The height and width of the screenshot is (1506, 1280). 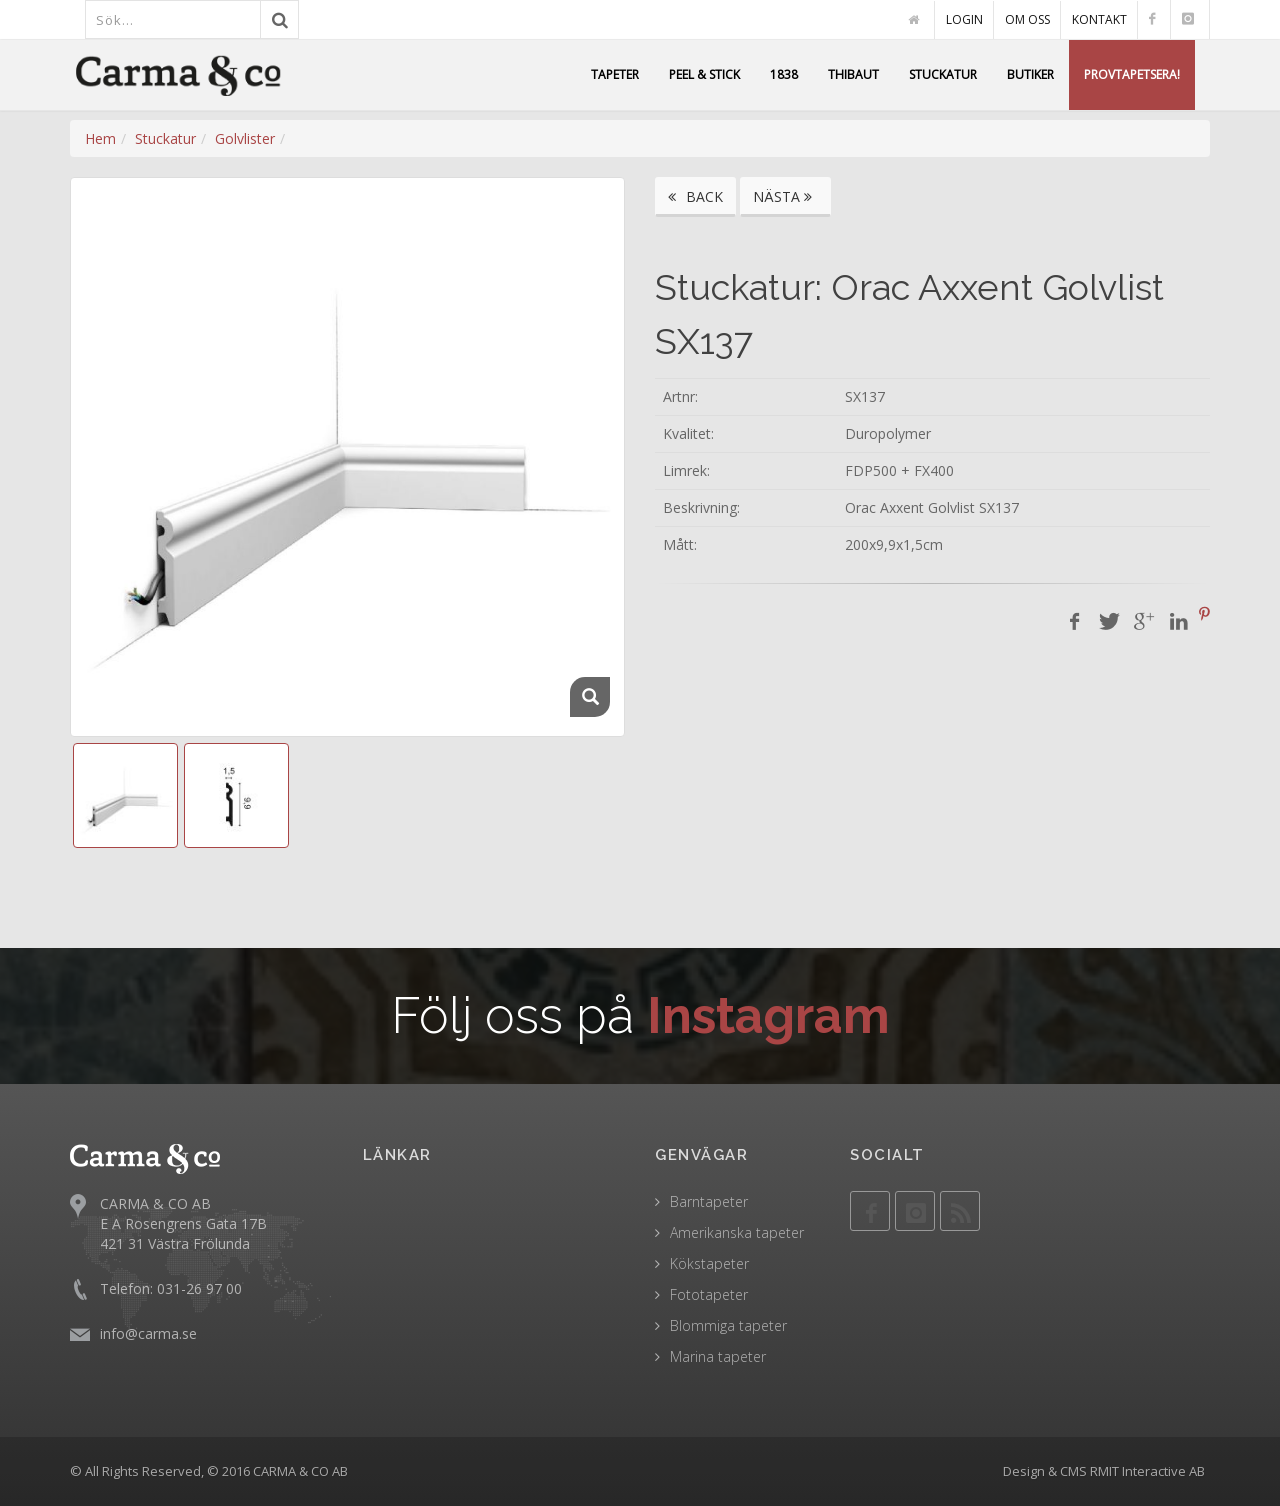 I want to click on Barntapeter, so click(x=709, y=1201).